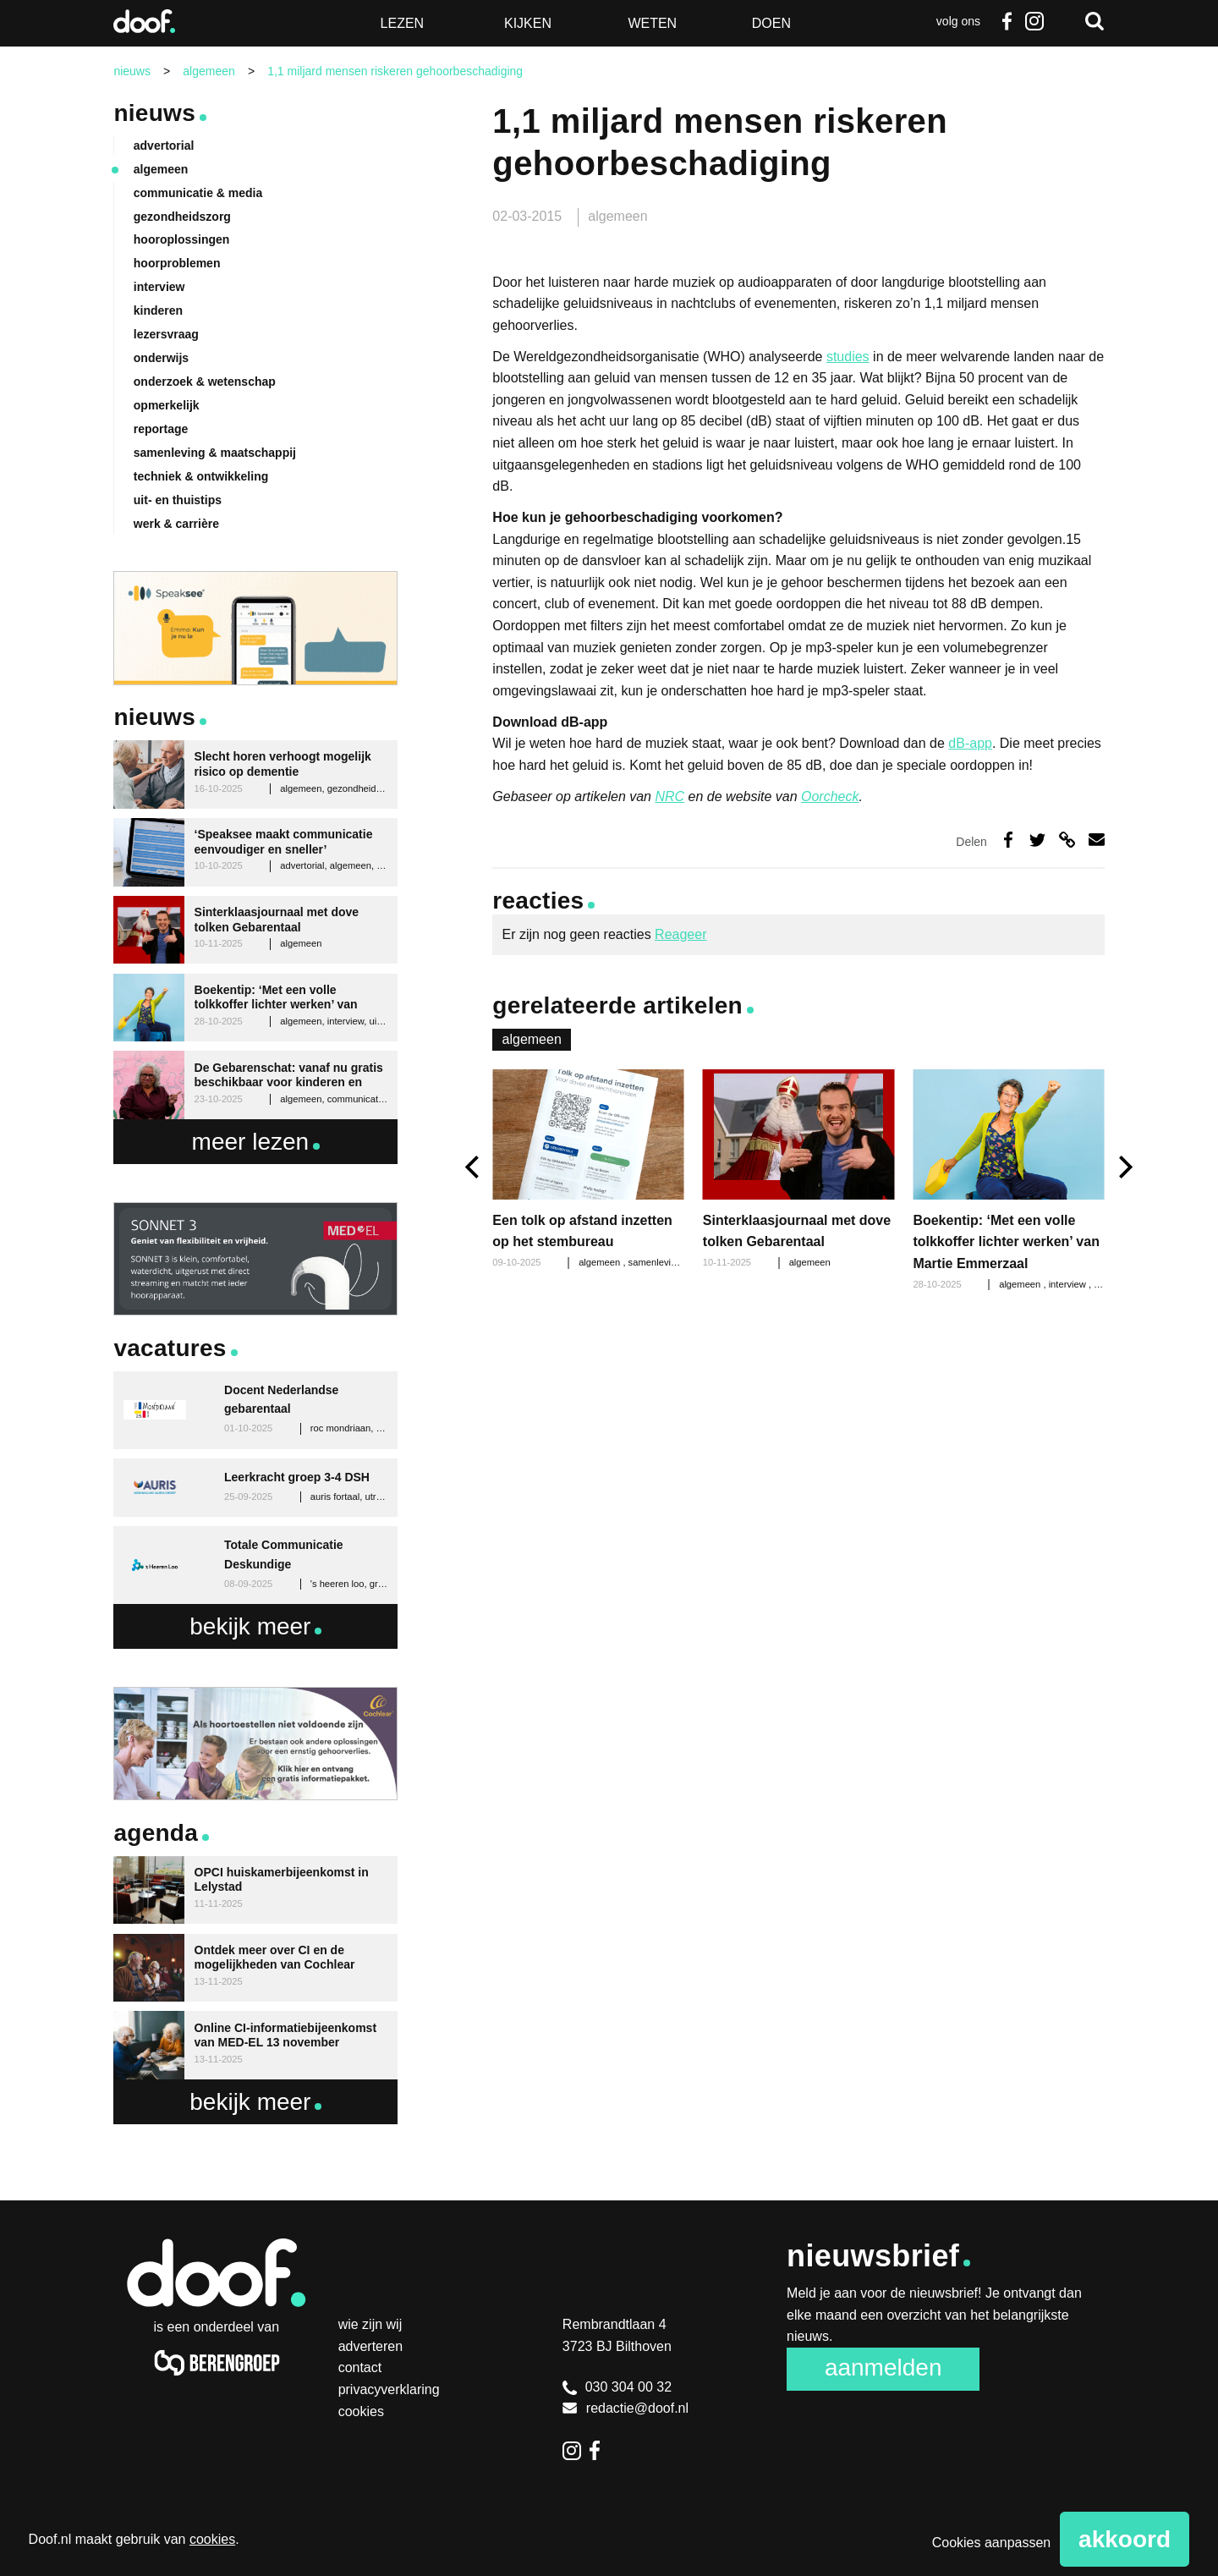  Describe the element at coordinates (652, 23) in the screenshot. I see `Weten` at that location.